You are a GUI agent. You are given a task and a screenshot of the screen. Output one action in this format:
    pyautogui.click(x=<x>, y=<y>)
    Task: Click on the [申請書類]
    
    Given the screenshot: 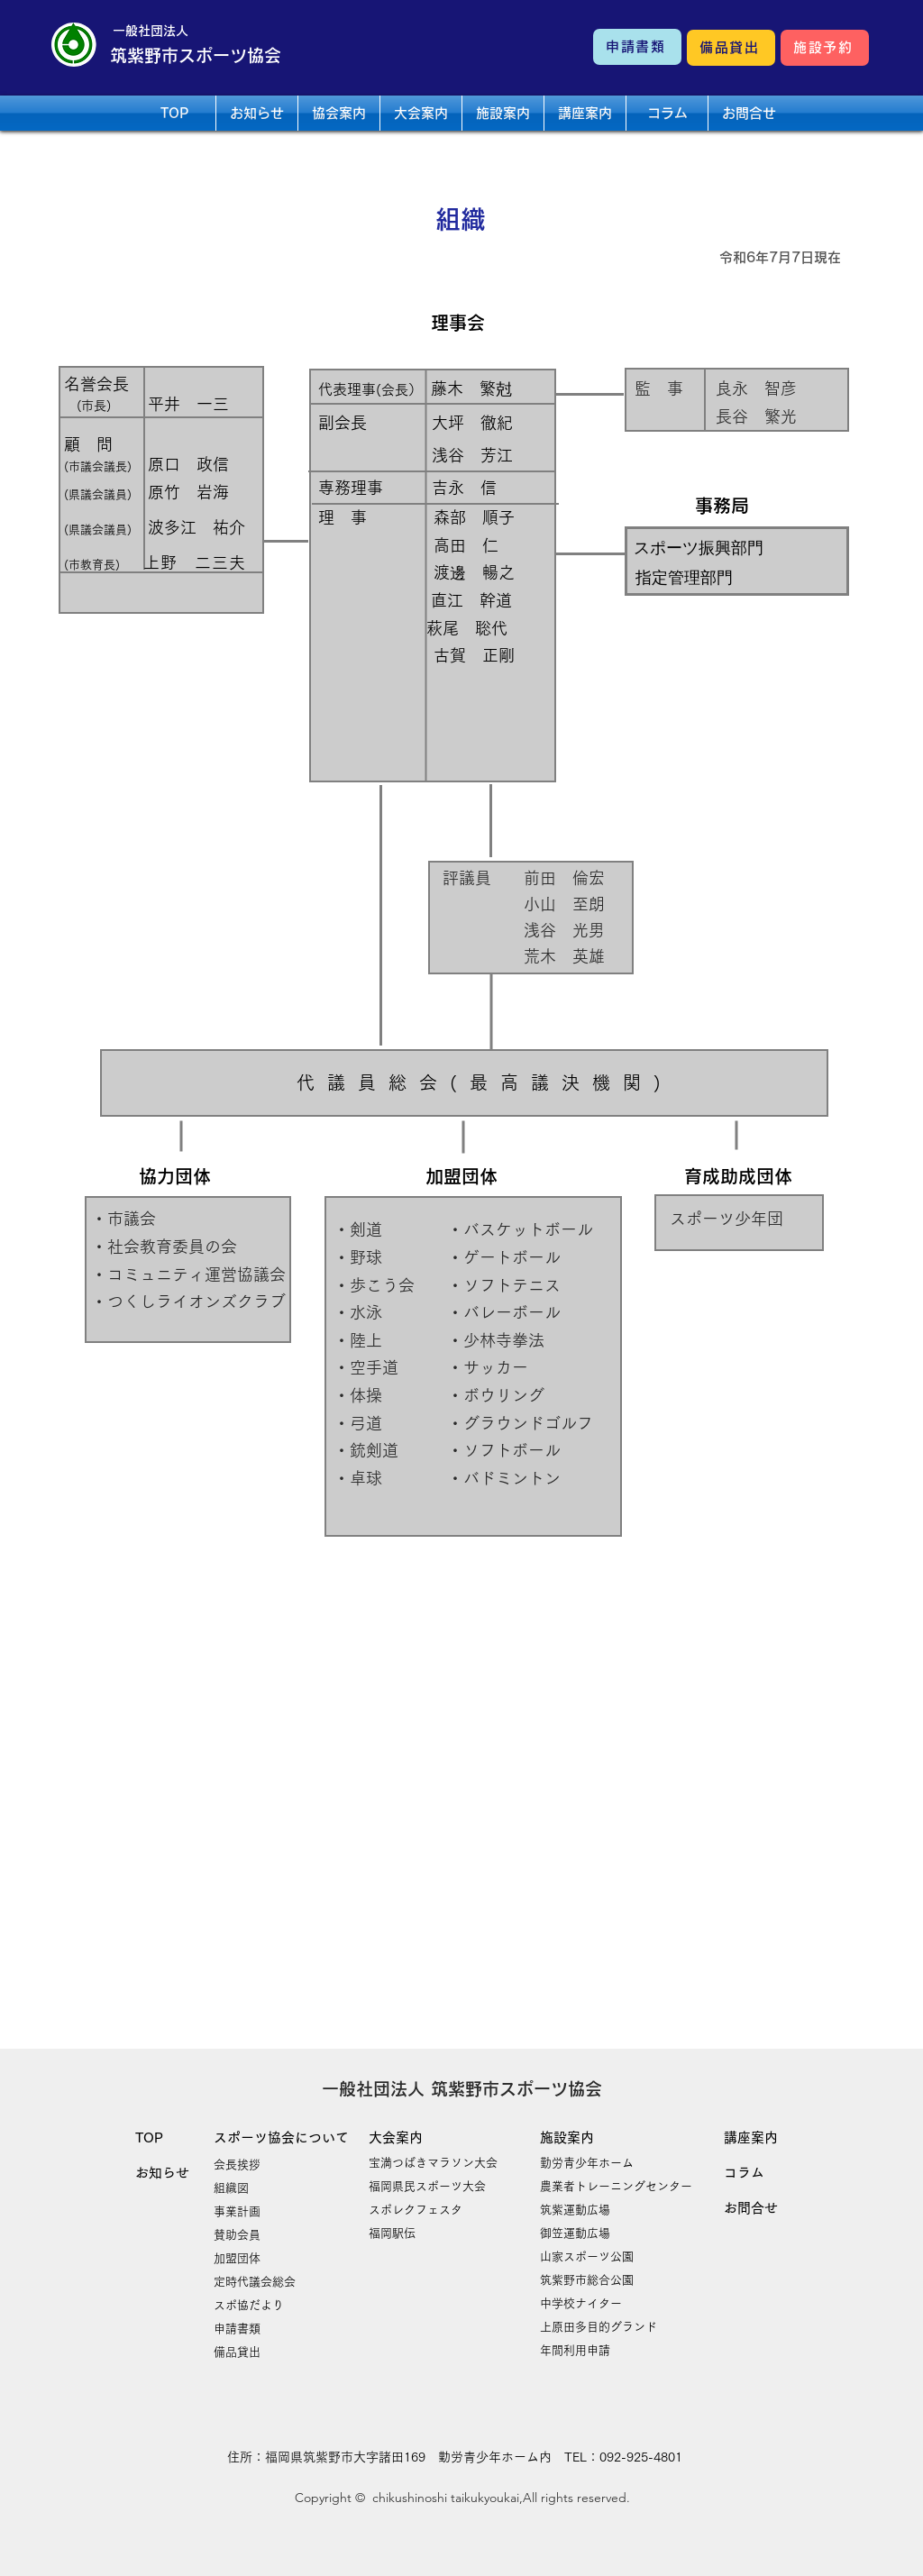 What is the action you would take?
    pyautogui.click(x=637, y=47)
    